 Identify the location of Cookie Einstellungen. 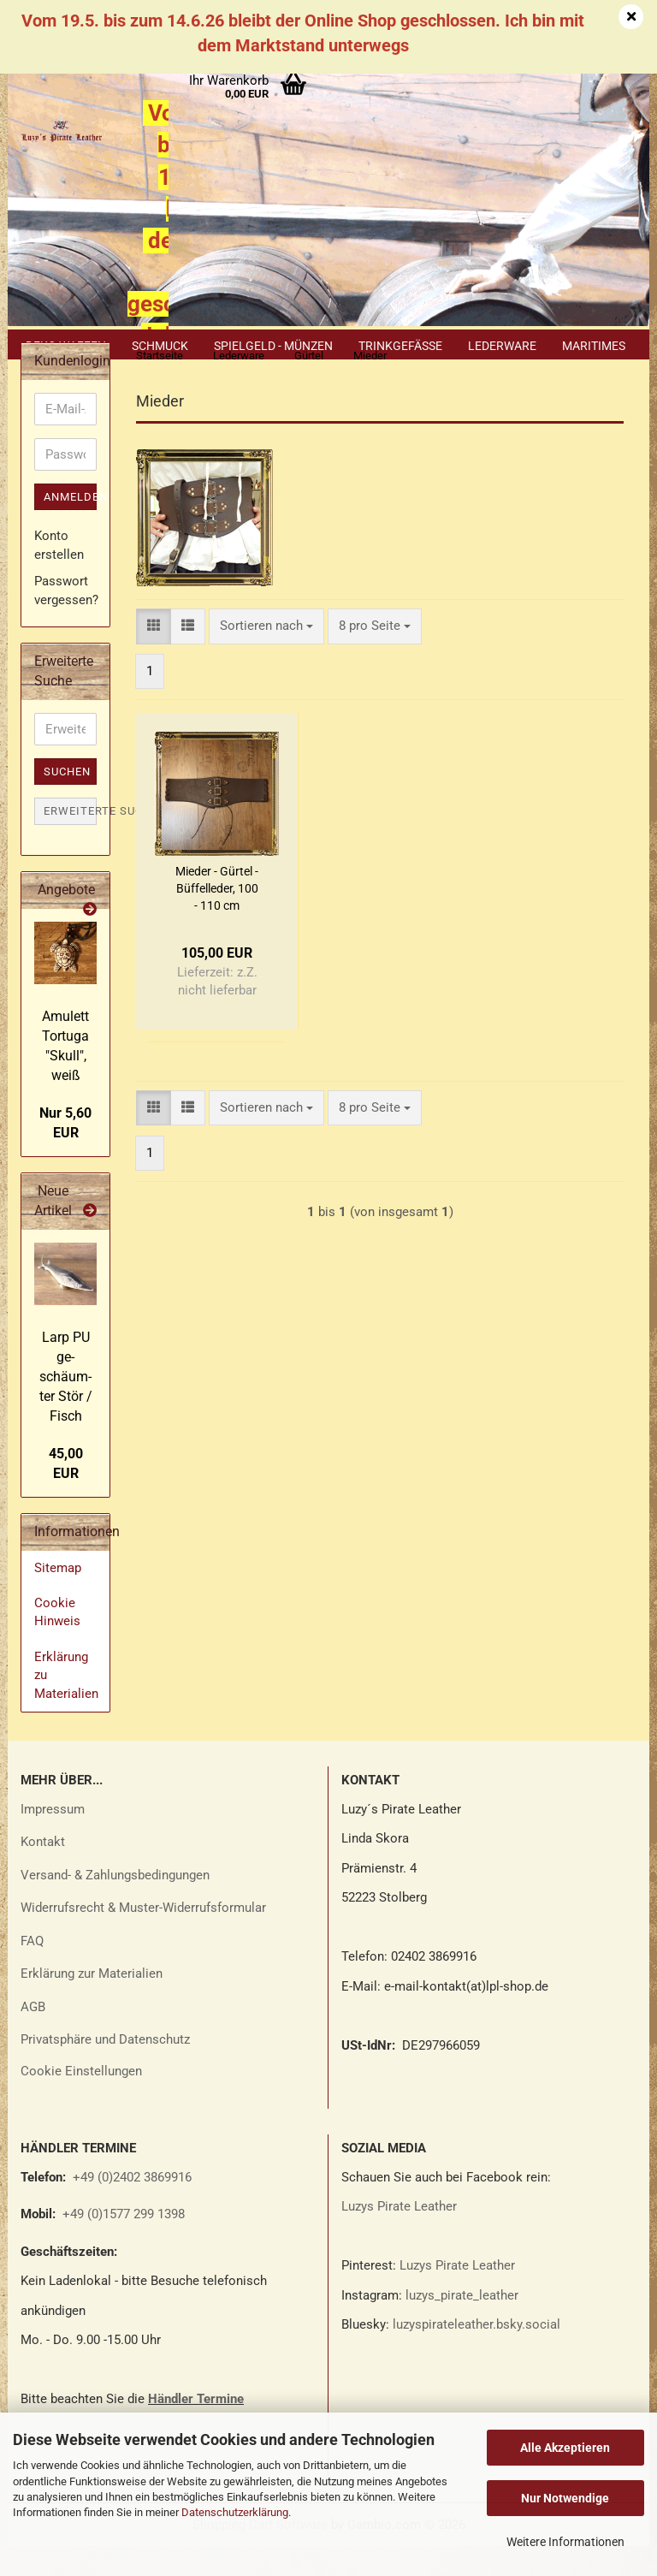
(81, 2101).